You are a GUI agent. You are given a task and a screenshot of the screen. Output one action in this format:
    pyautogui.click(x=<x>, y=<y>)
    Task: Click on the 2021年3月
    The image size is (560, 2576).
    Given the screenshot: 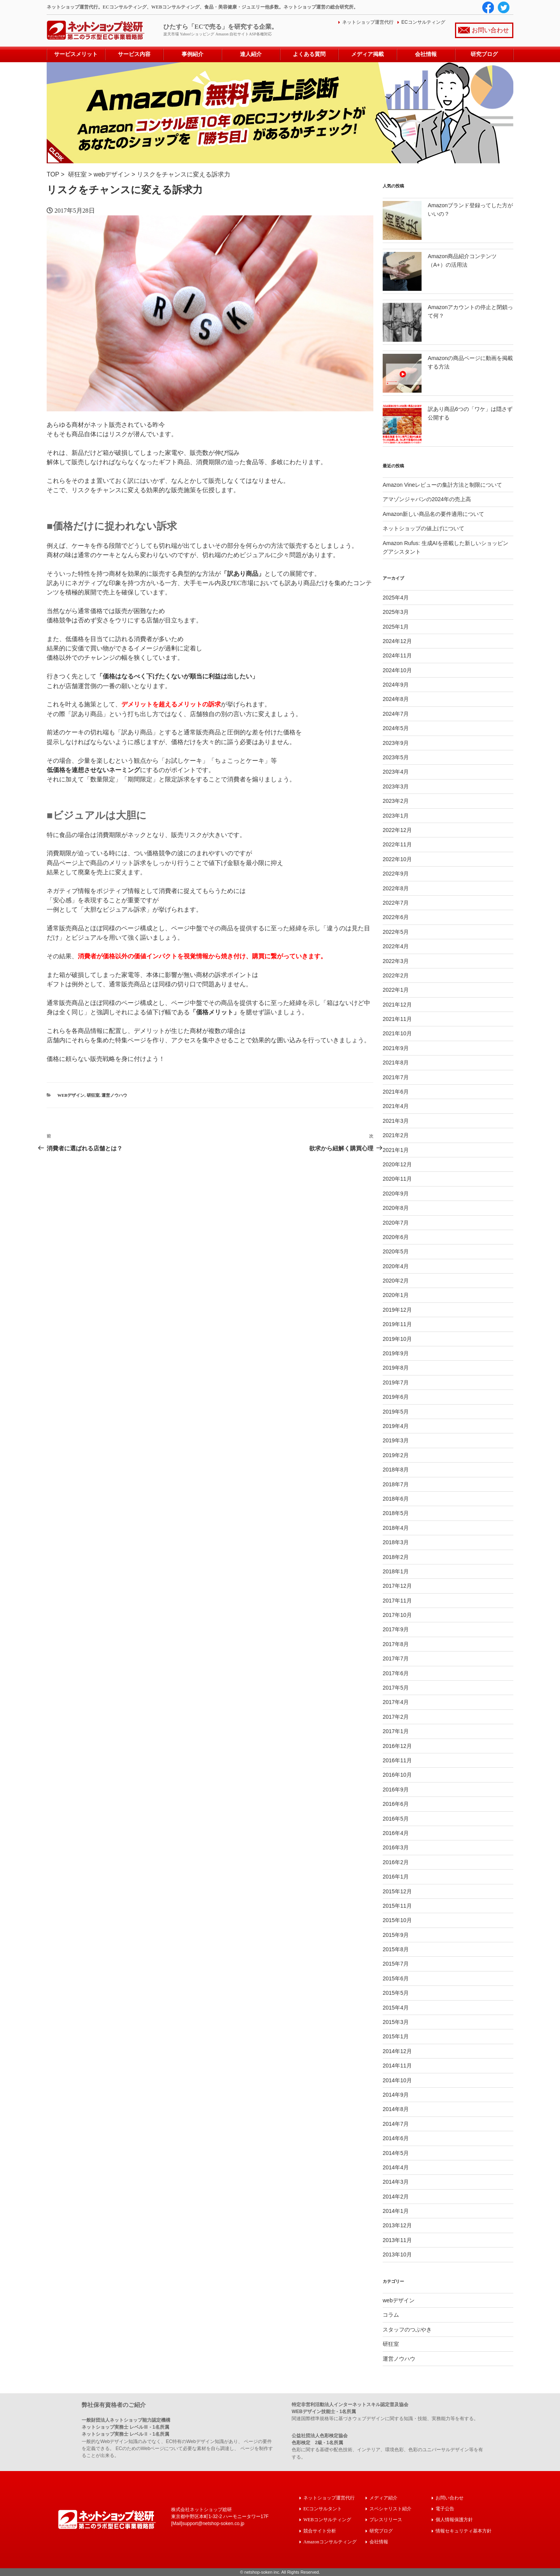 What is the action you would take?
    pyautogui.click(x=396, y=1121)
    